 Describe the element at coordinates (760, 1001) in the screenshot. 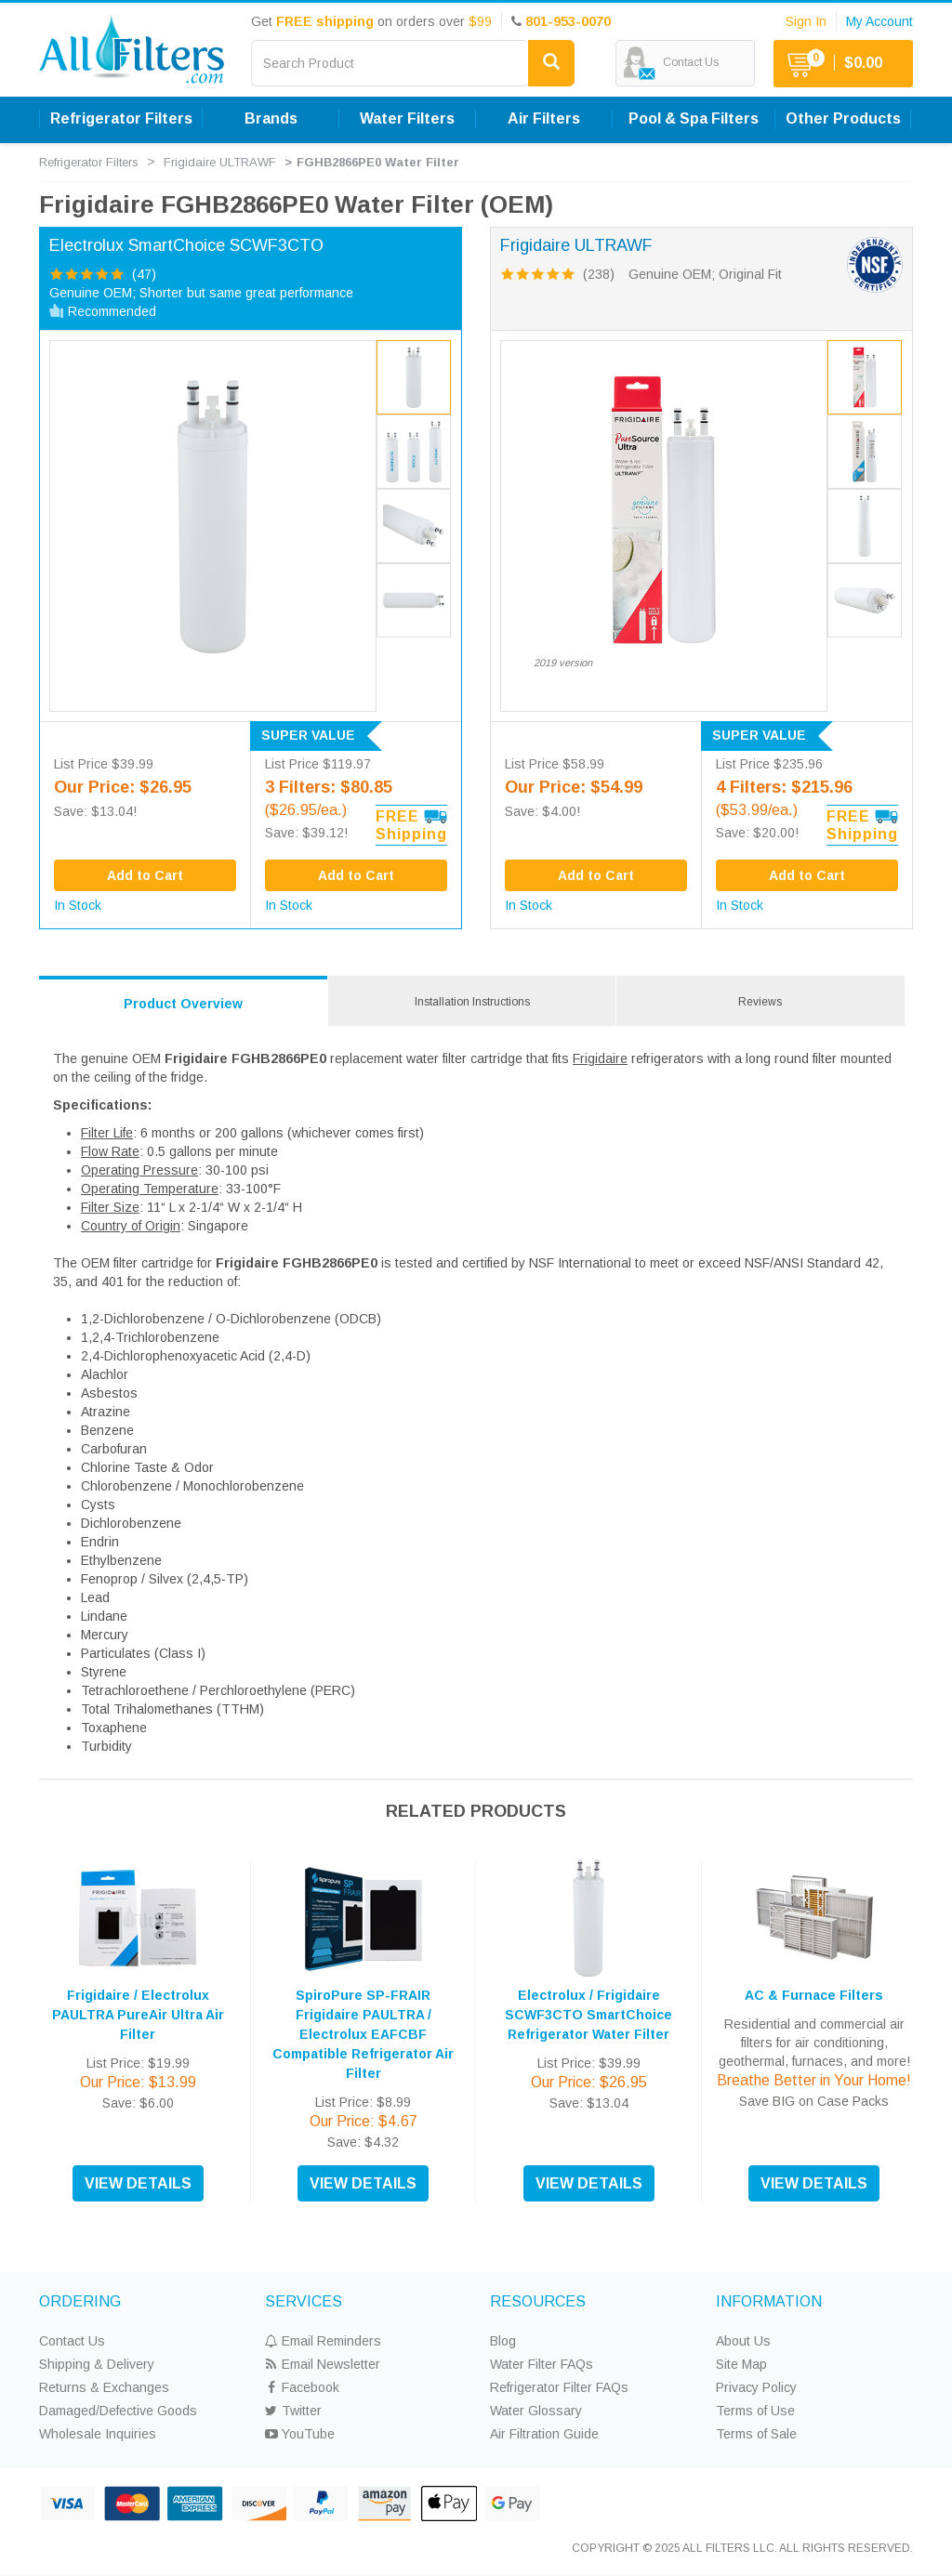

I see `Reviews [tab]` at that location.